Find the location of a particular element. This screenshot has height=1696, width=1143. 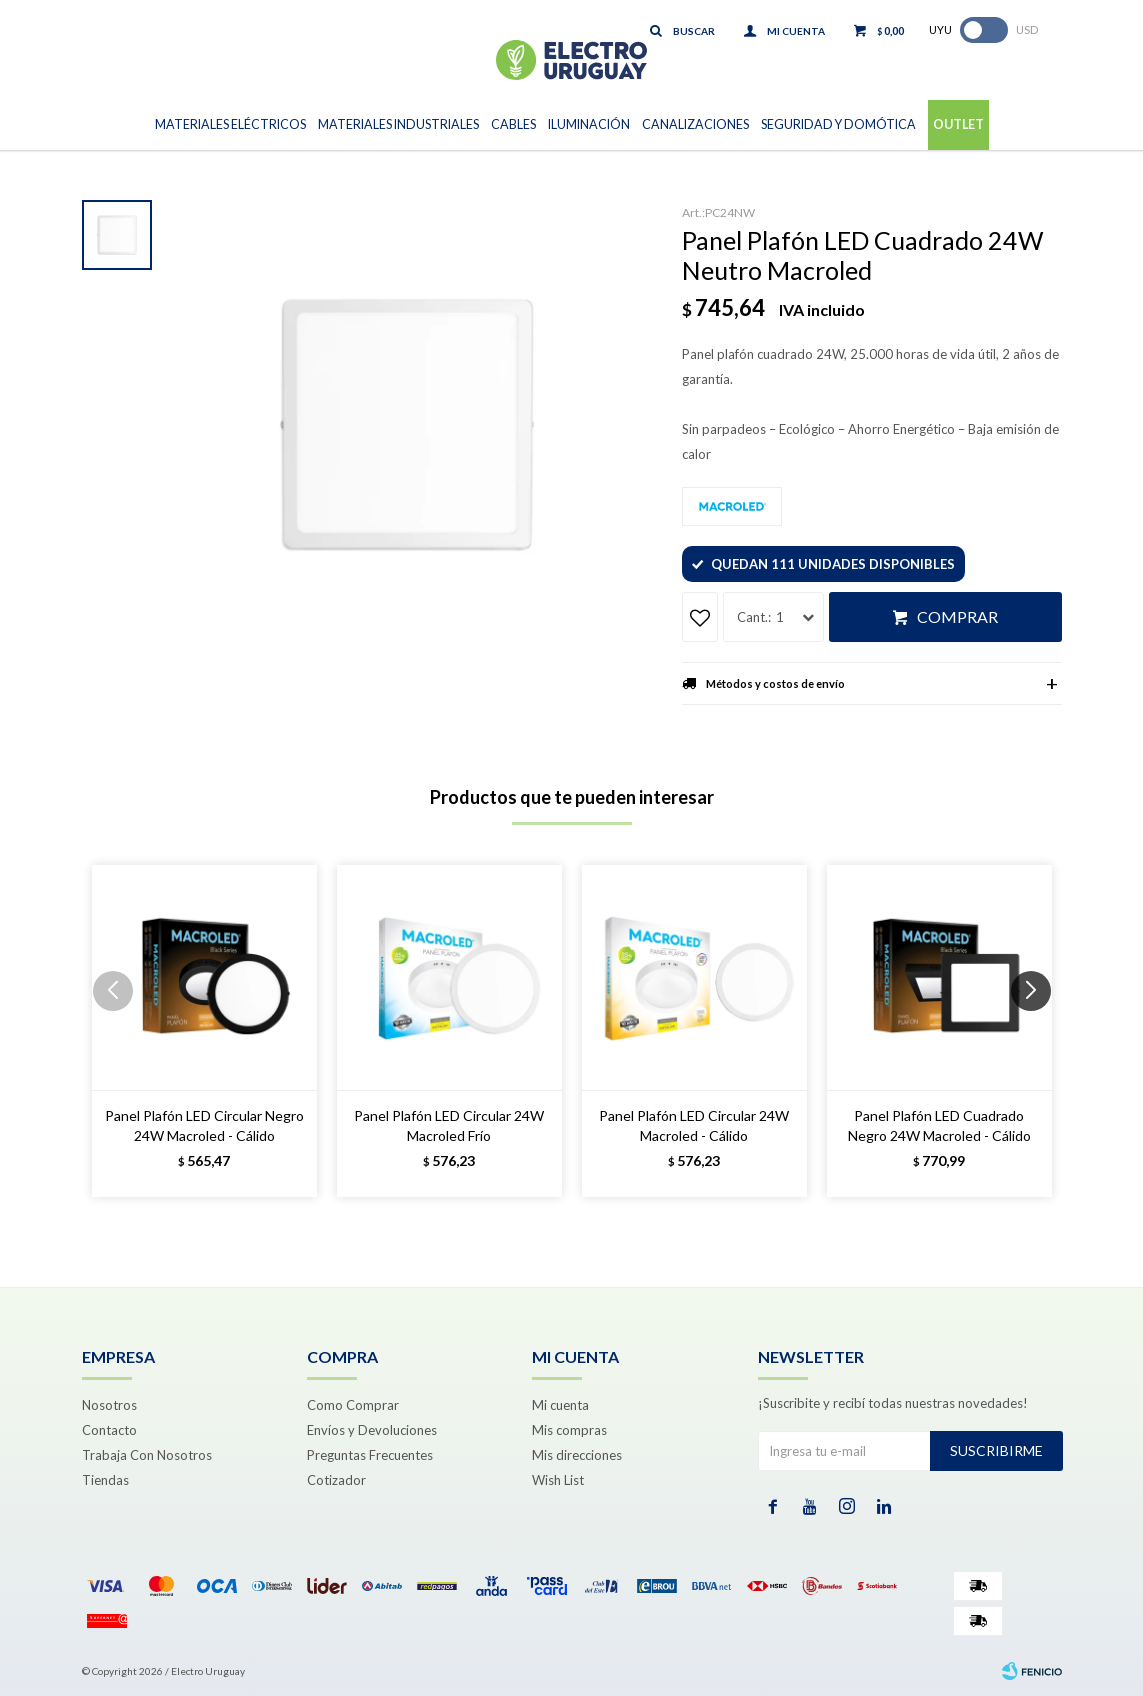

[button] is located at coordinates (1038, 1031).